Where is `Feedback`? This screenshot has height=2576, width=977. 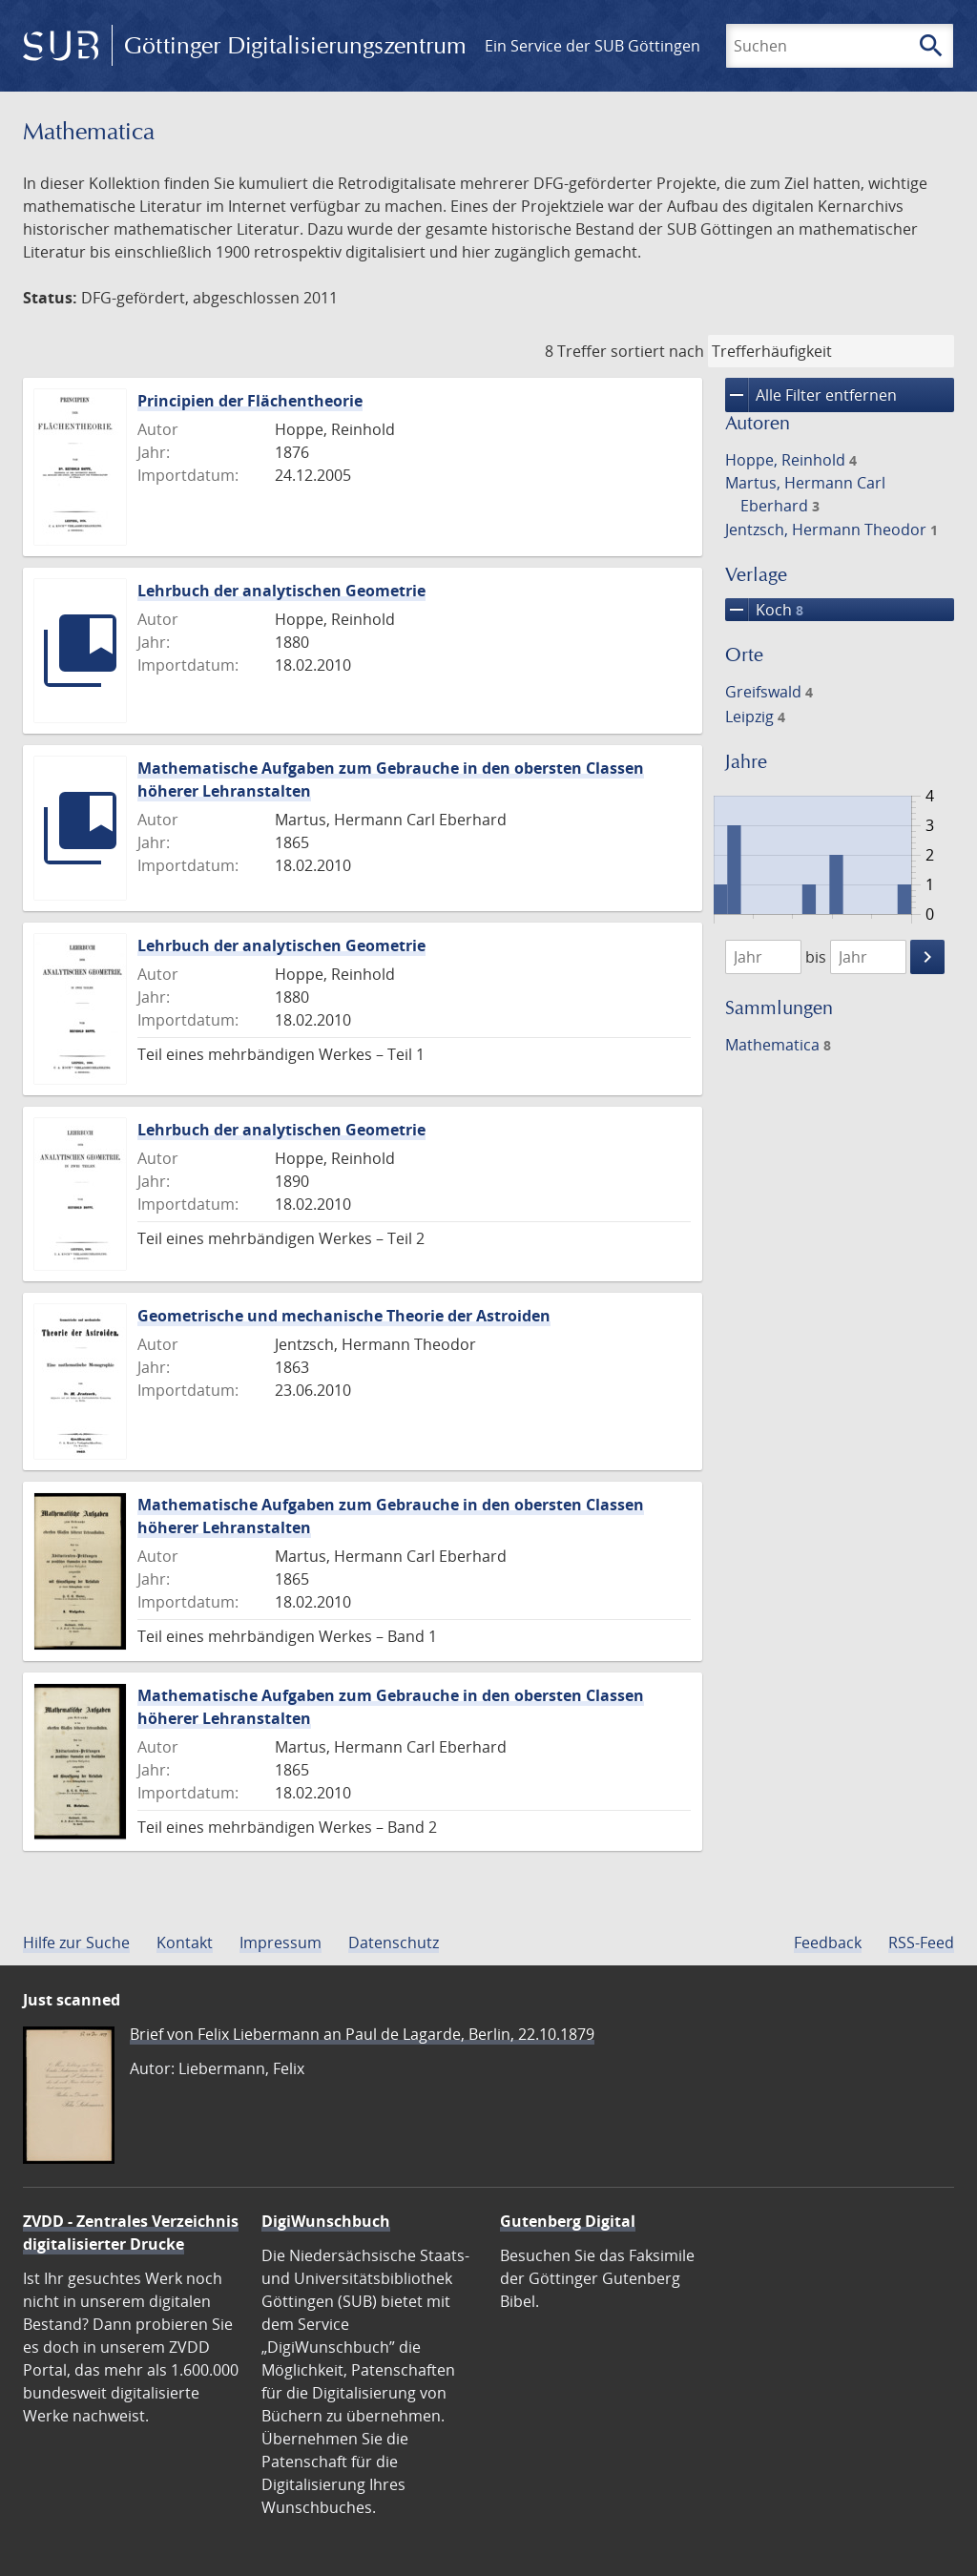
Feedback is located at coordinates (828, 1942).